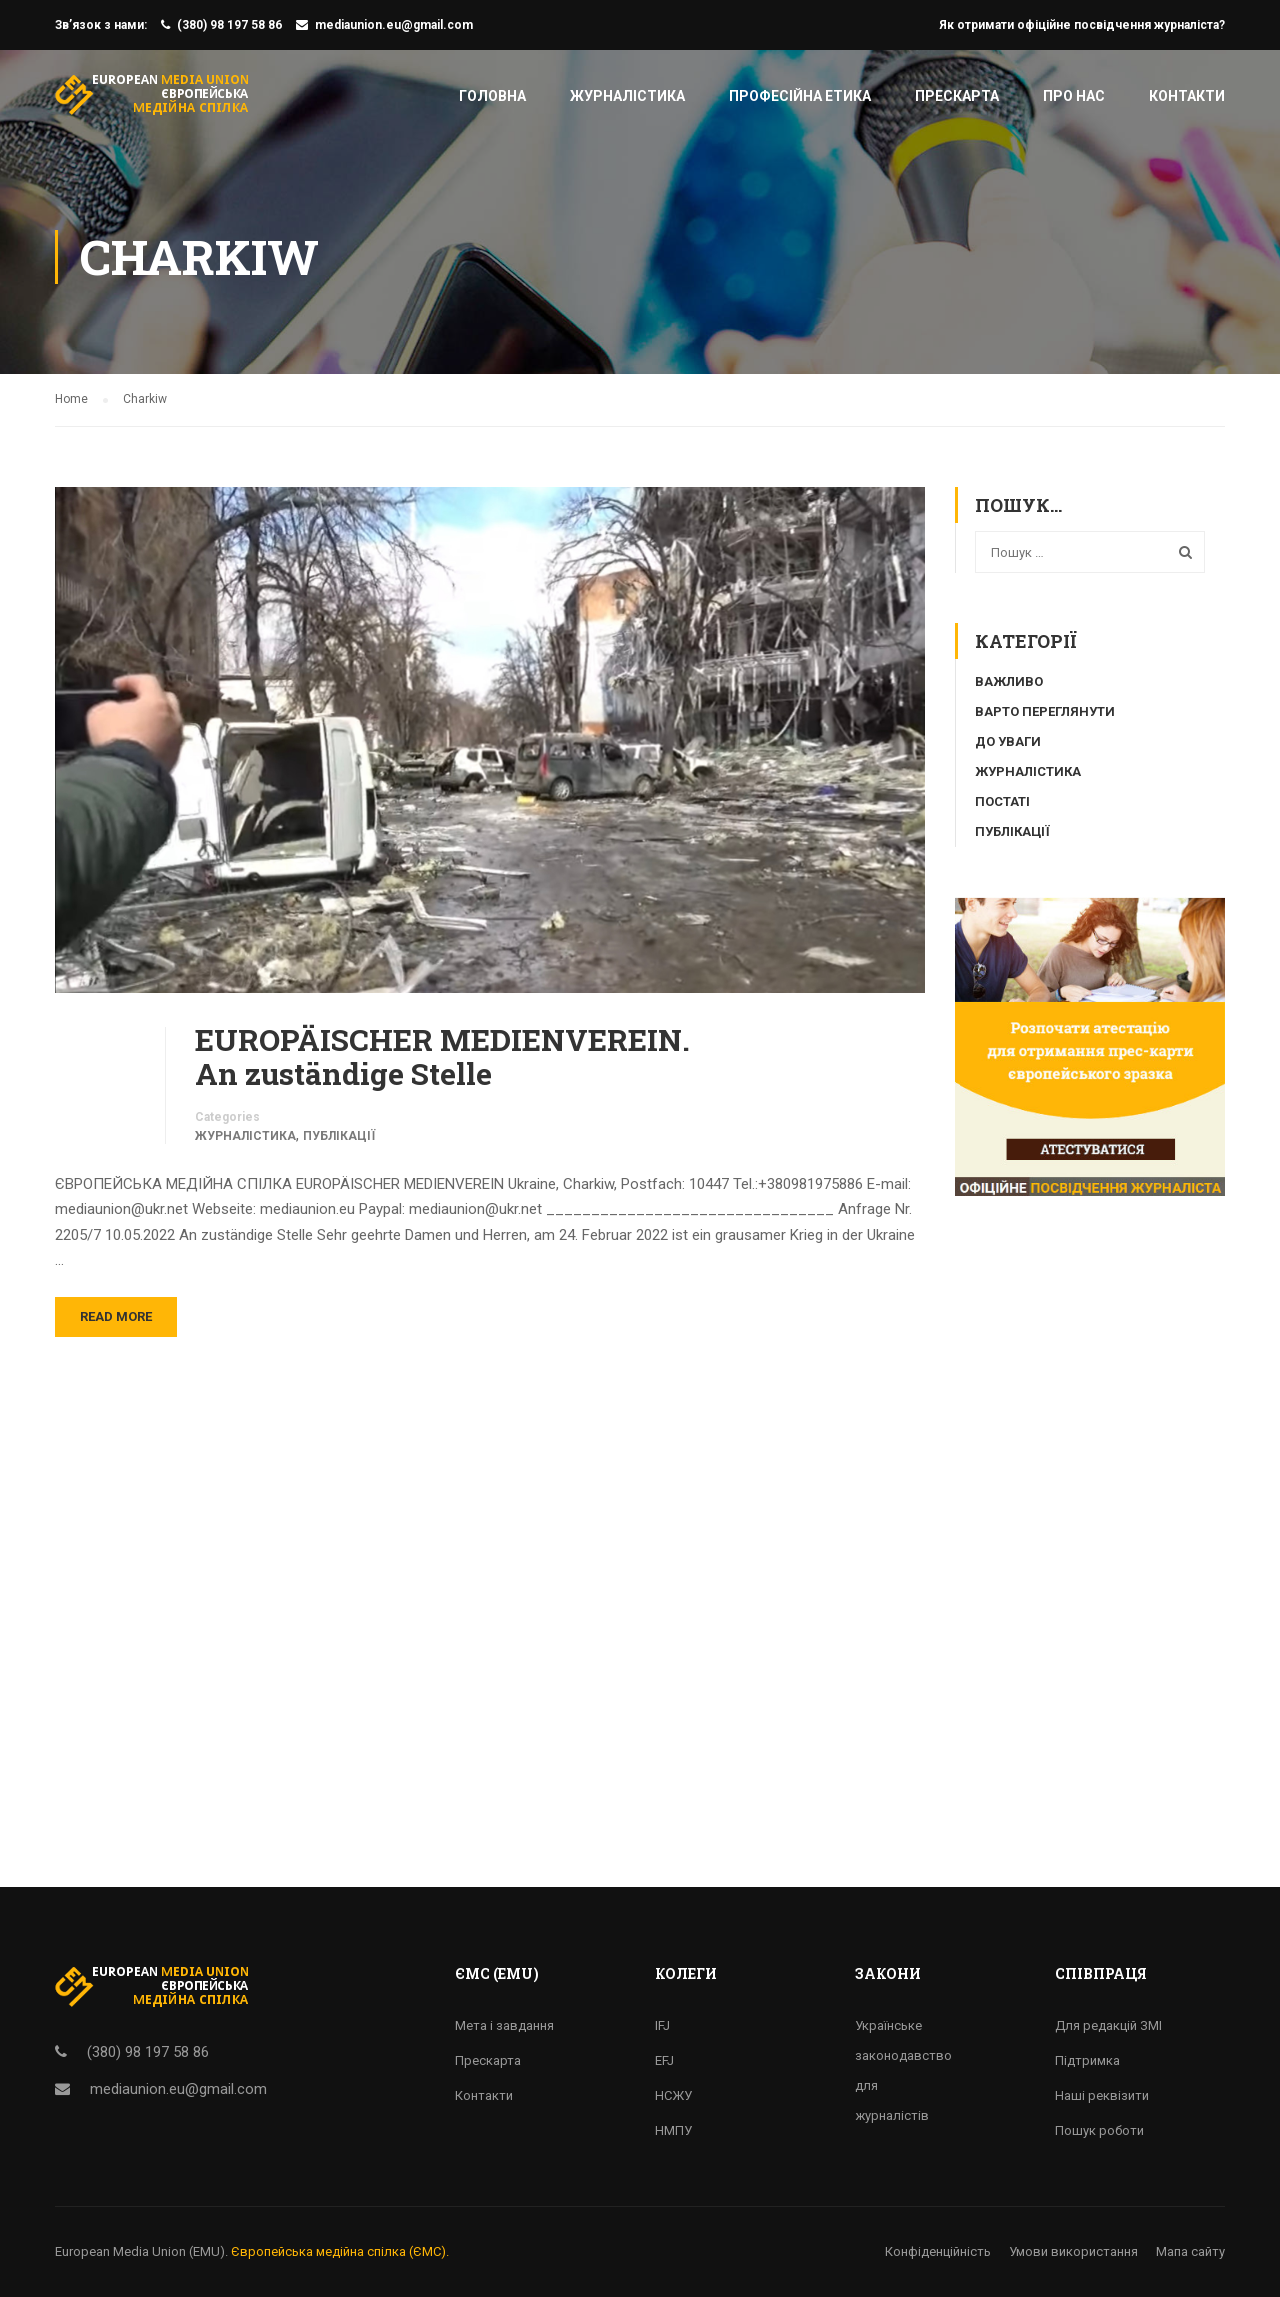  Describe the element at coordinates (492, 96) in the screenshot. I see `Головна` at that location.